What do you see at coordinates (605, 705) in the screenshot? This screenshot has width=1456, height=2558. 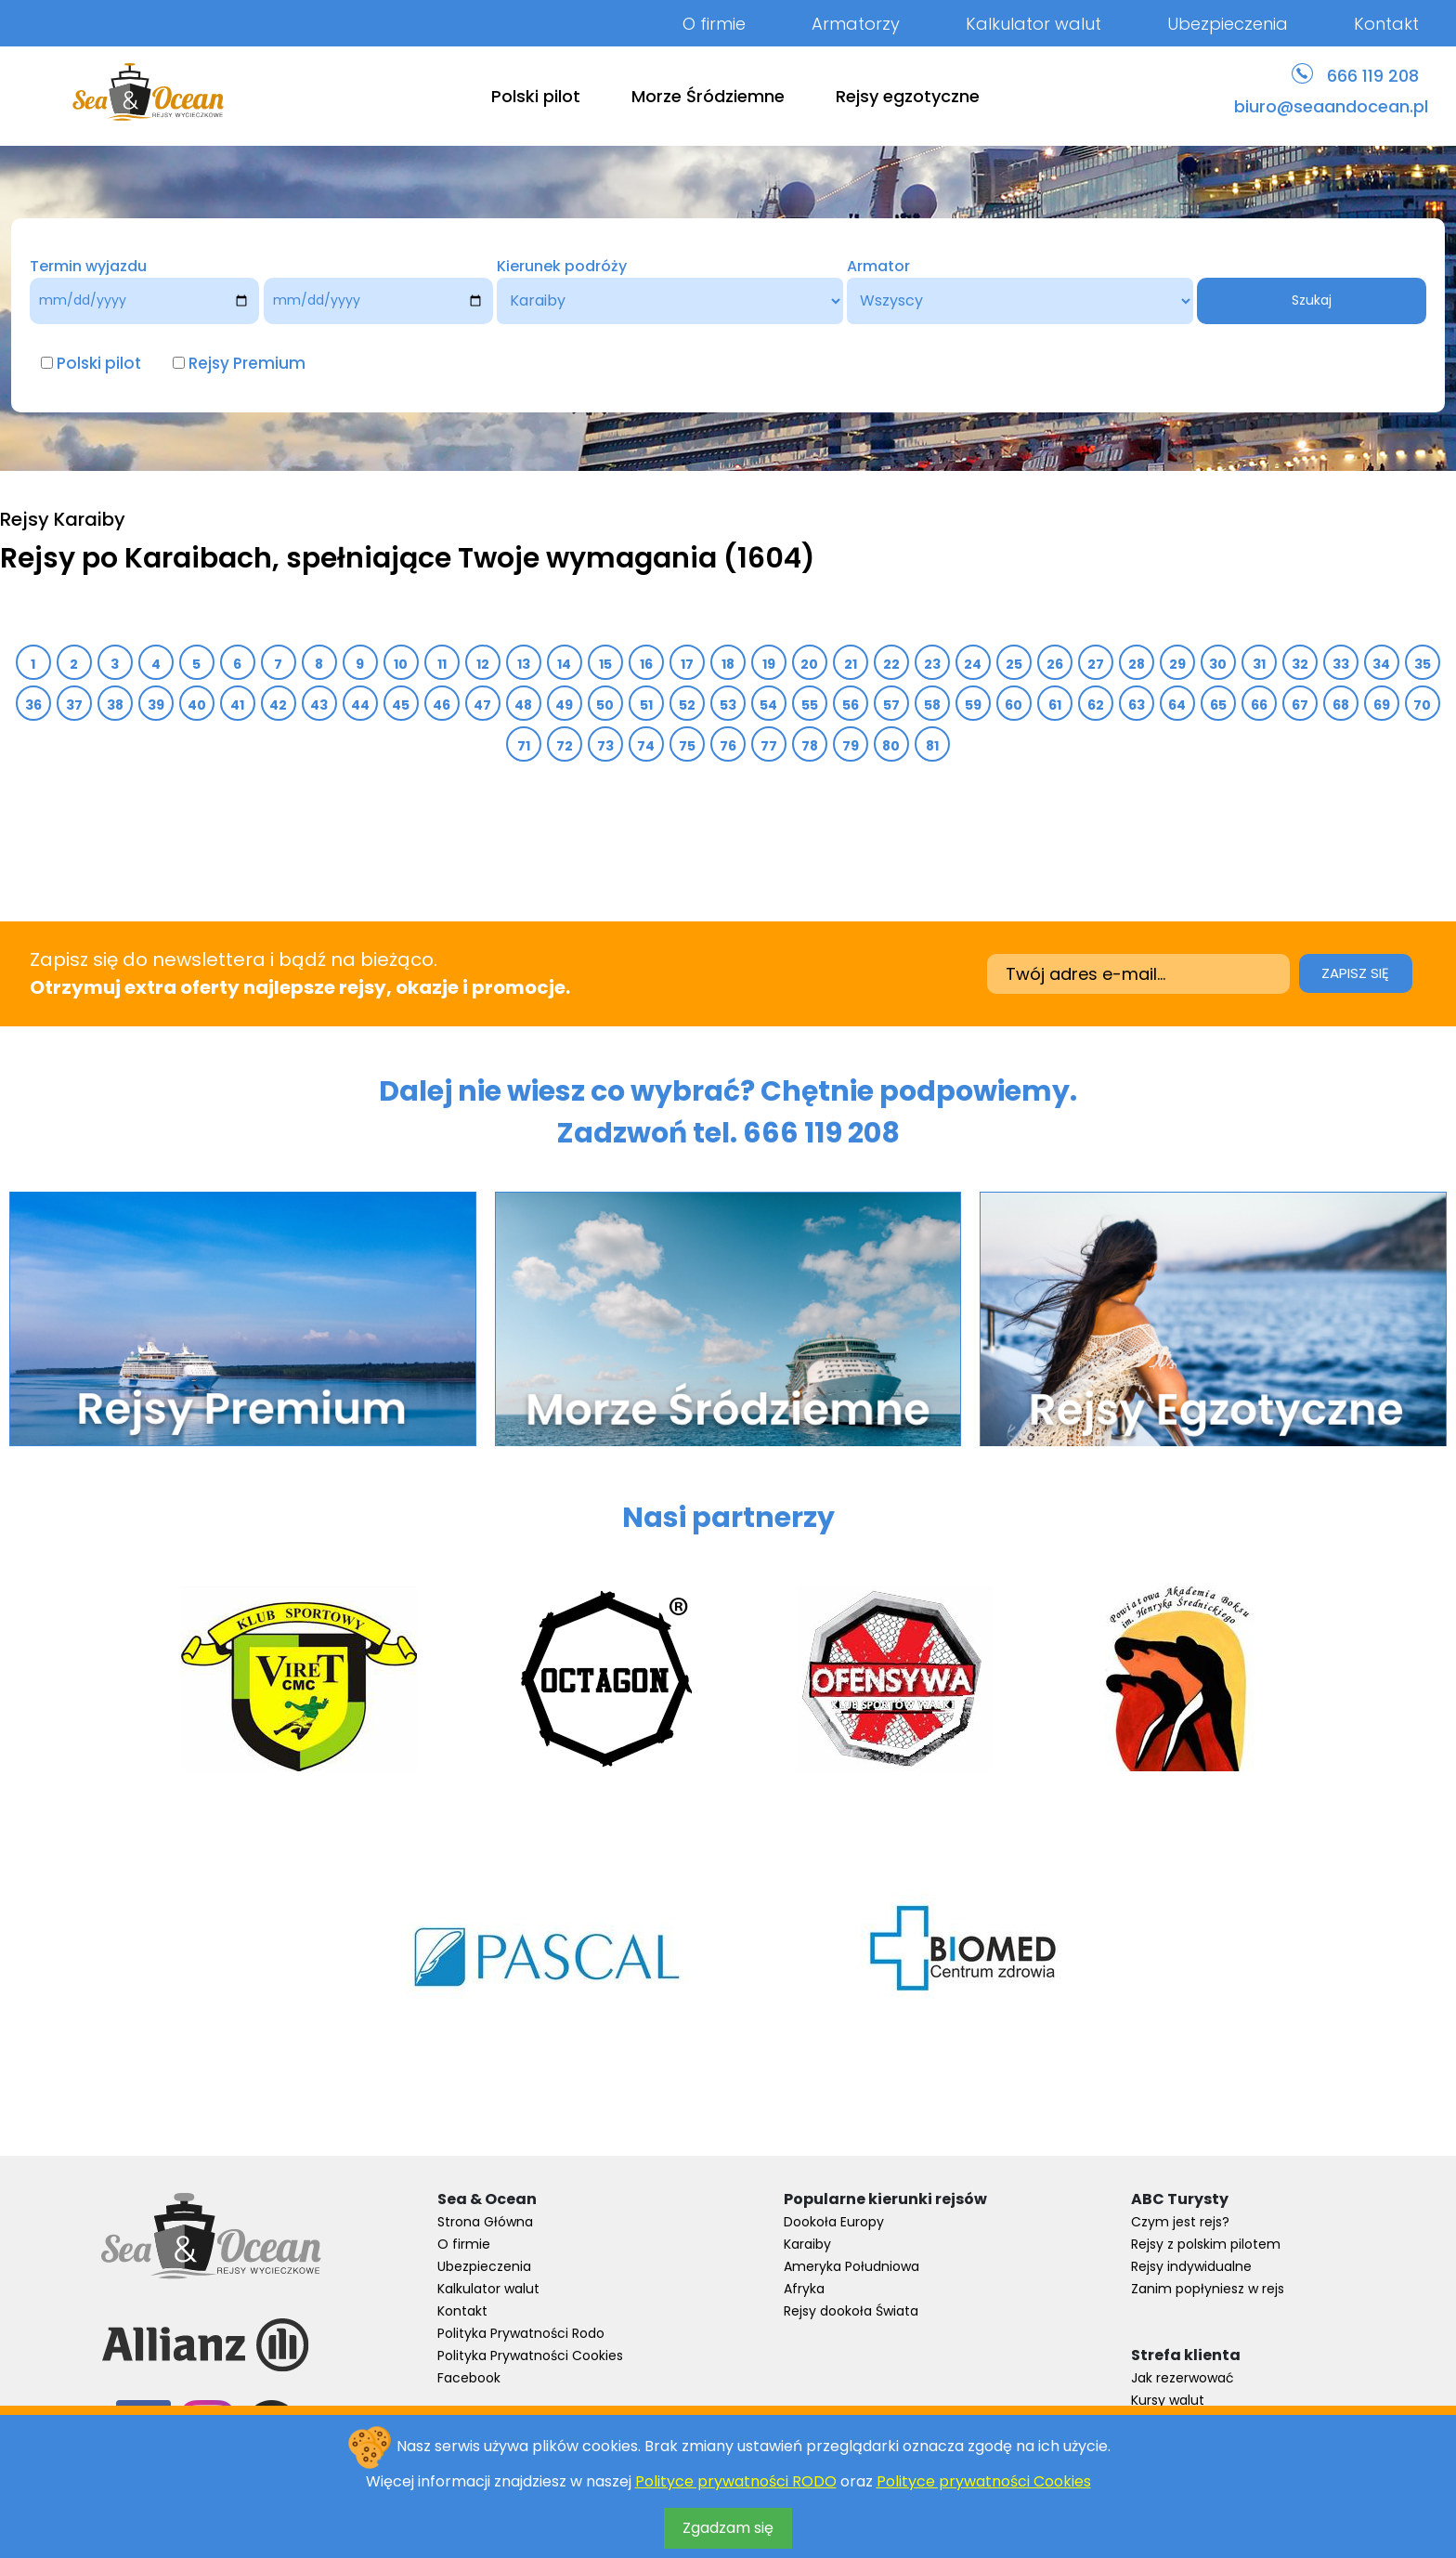 I see `50` at bounding box center [605, 705].